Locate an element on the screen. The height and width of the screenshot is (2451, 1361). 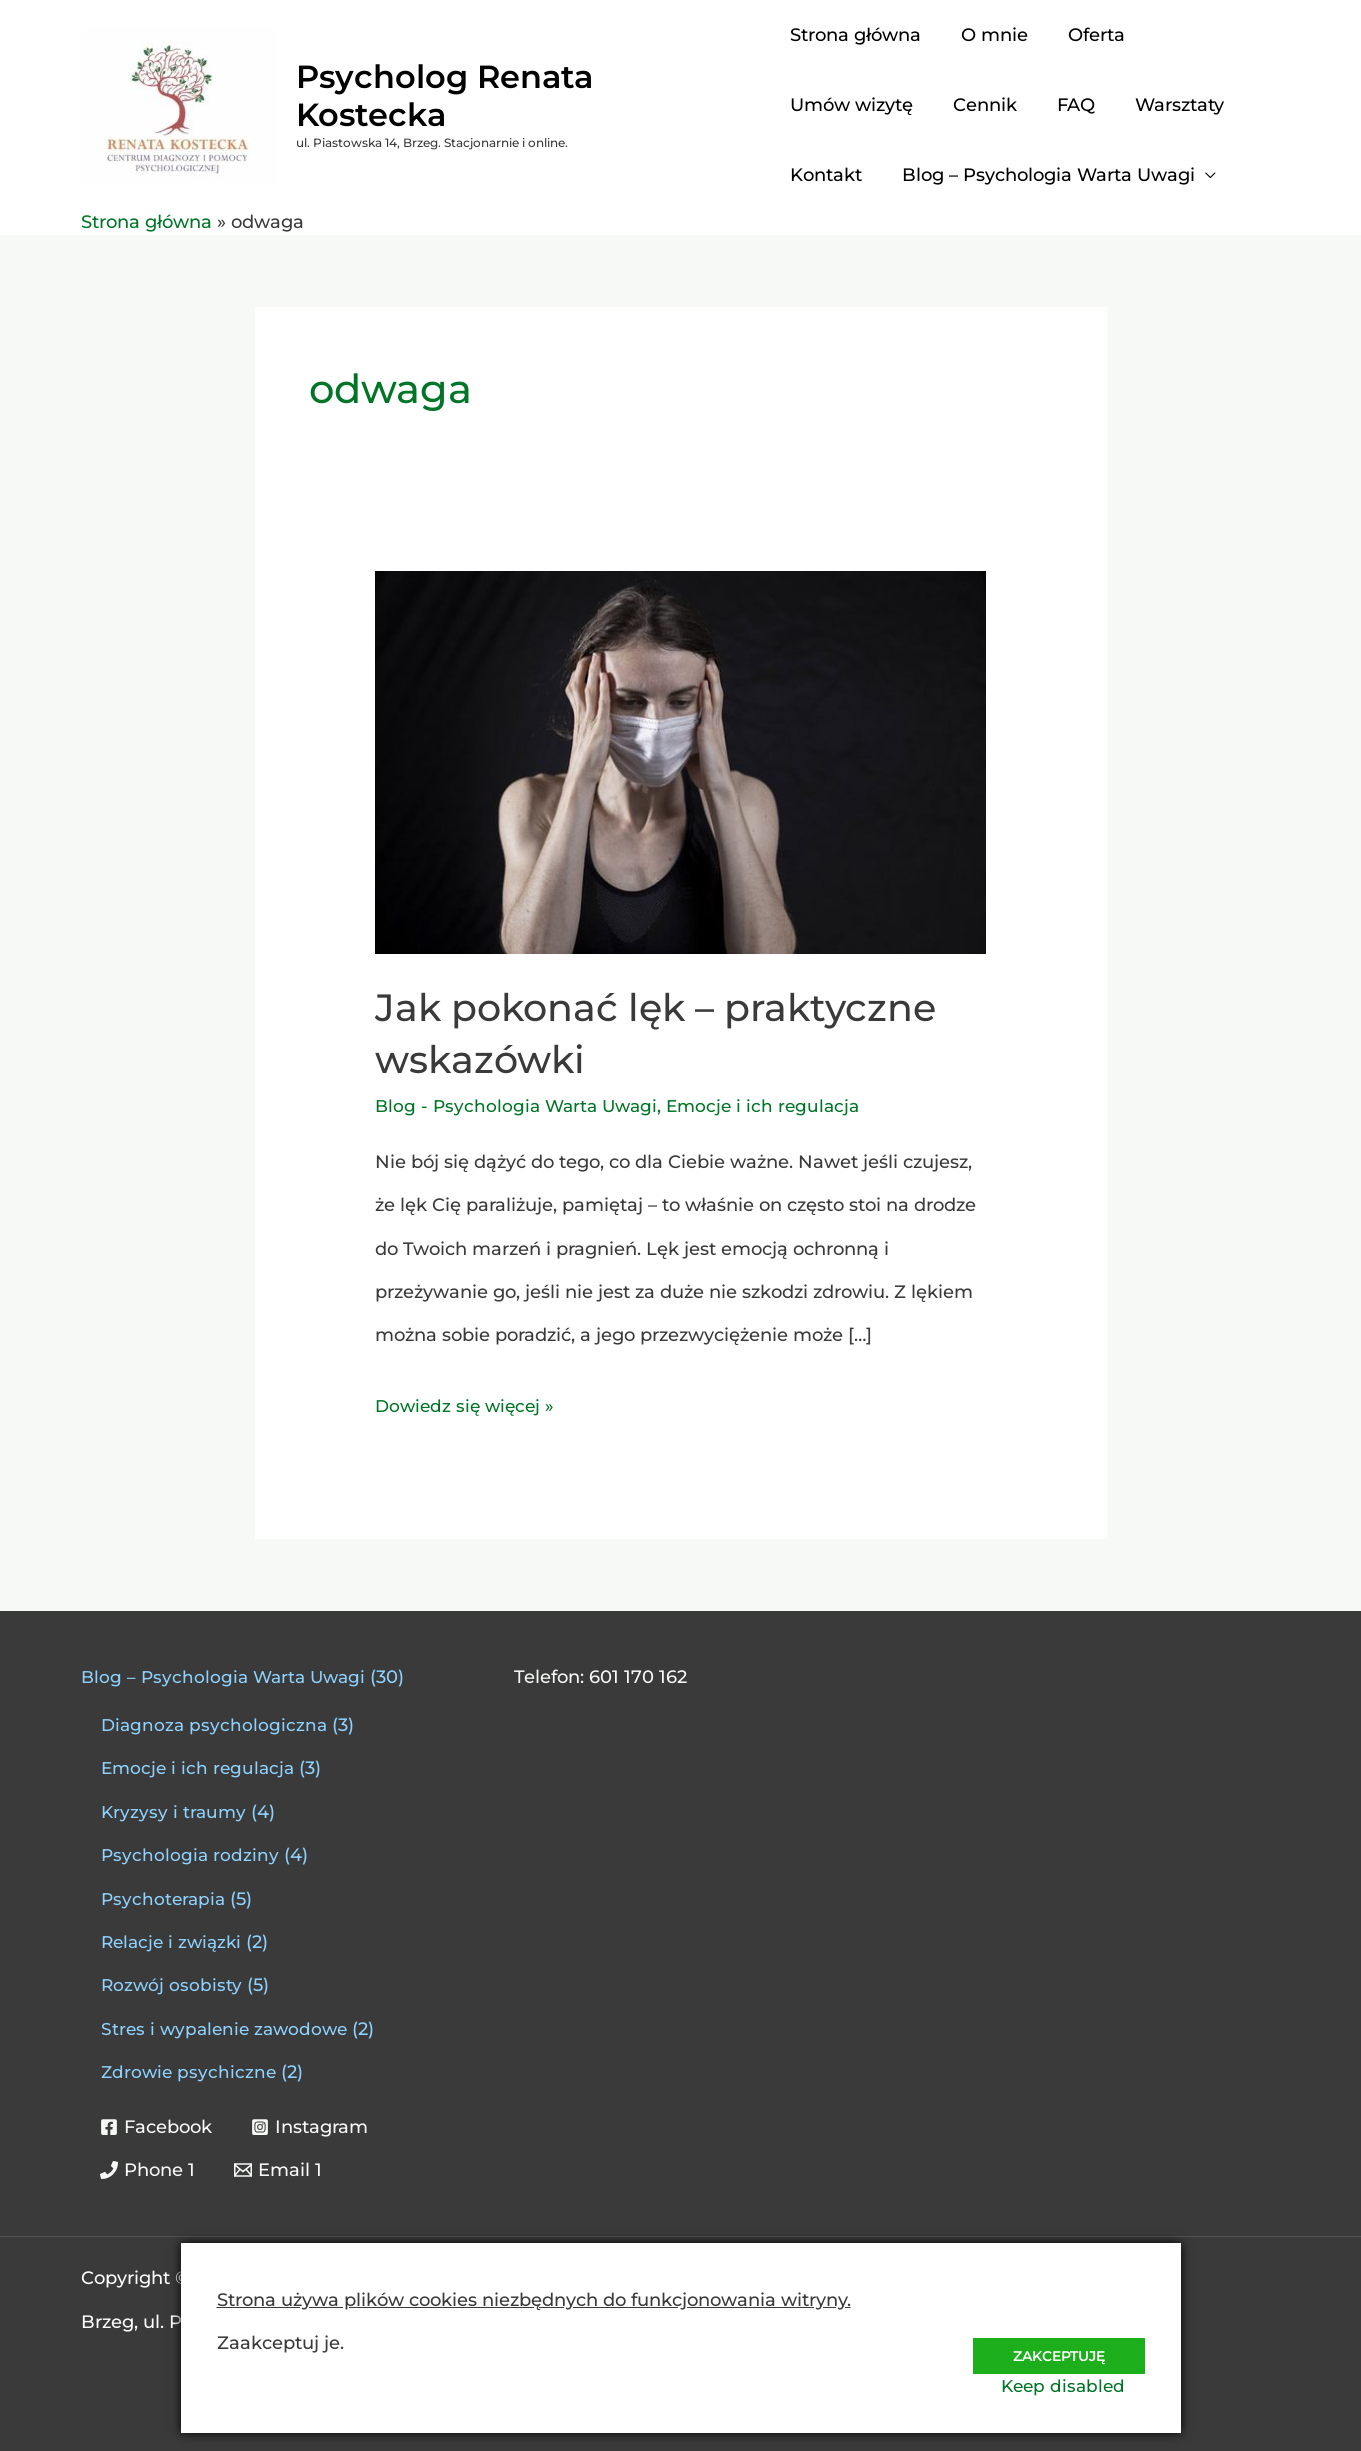
[Instagram] is located at coordinates (311, 2127).